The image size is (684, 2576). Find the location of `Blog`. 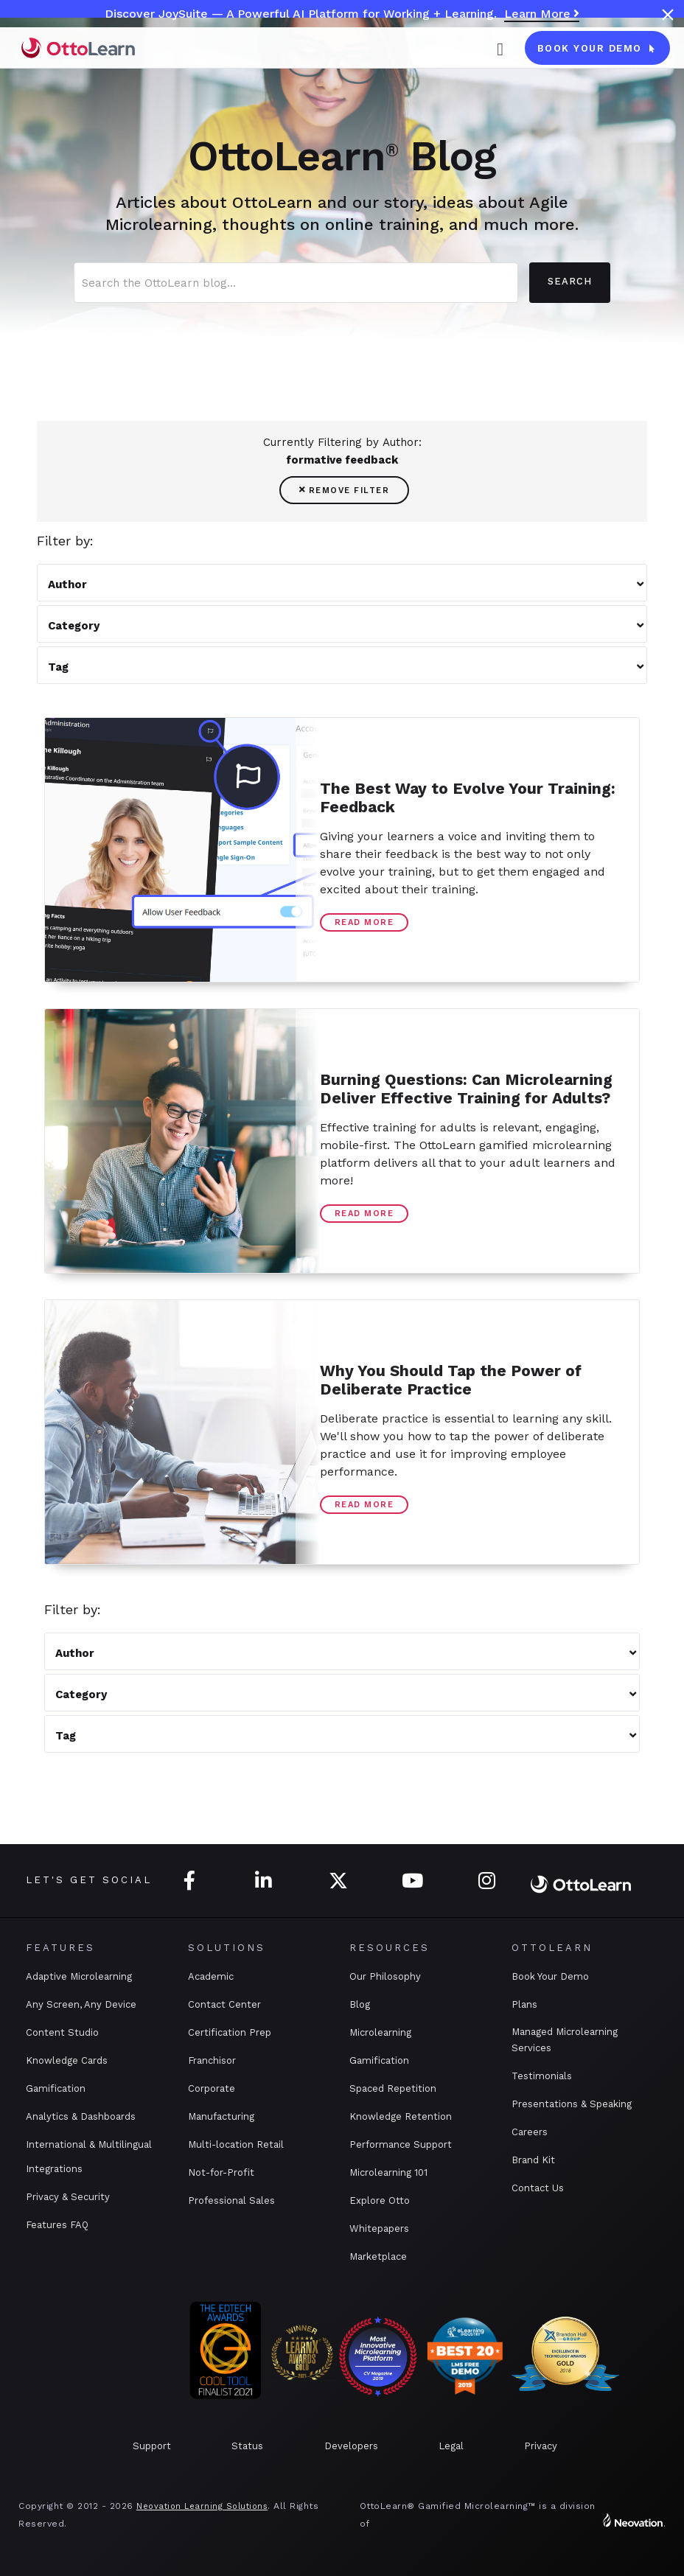

Blog is located at coordinates (359, 2004).